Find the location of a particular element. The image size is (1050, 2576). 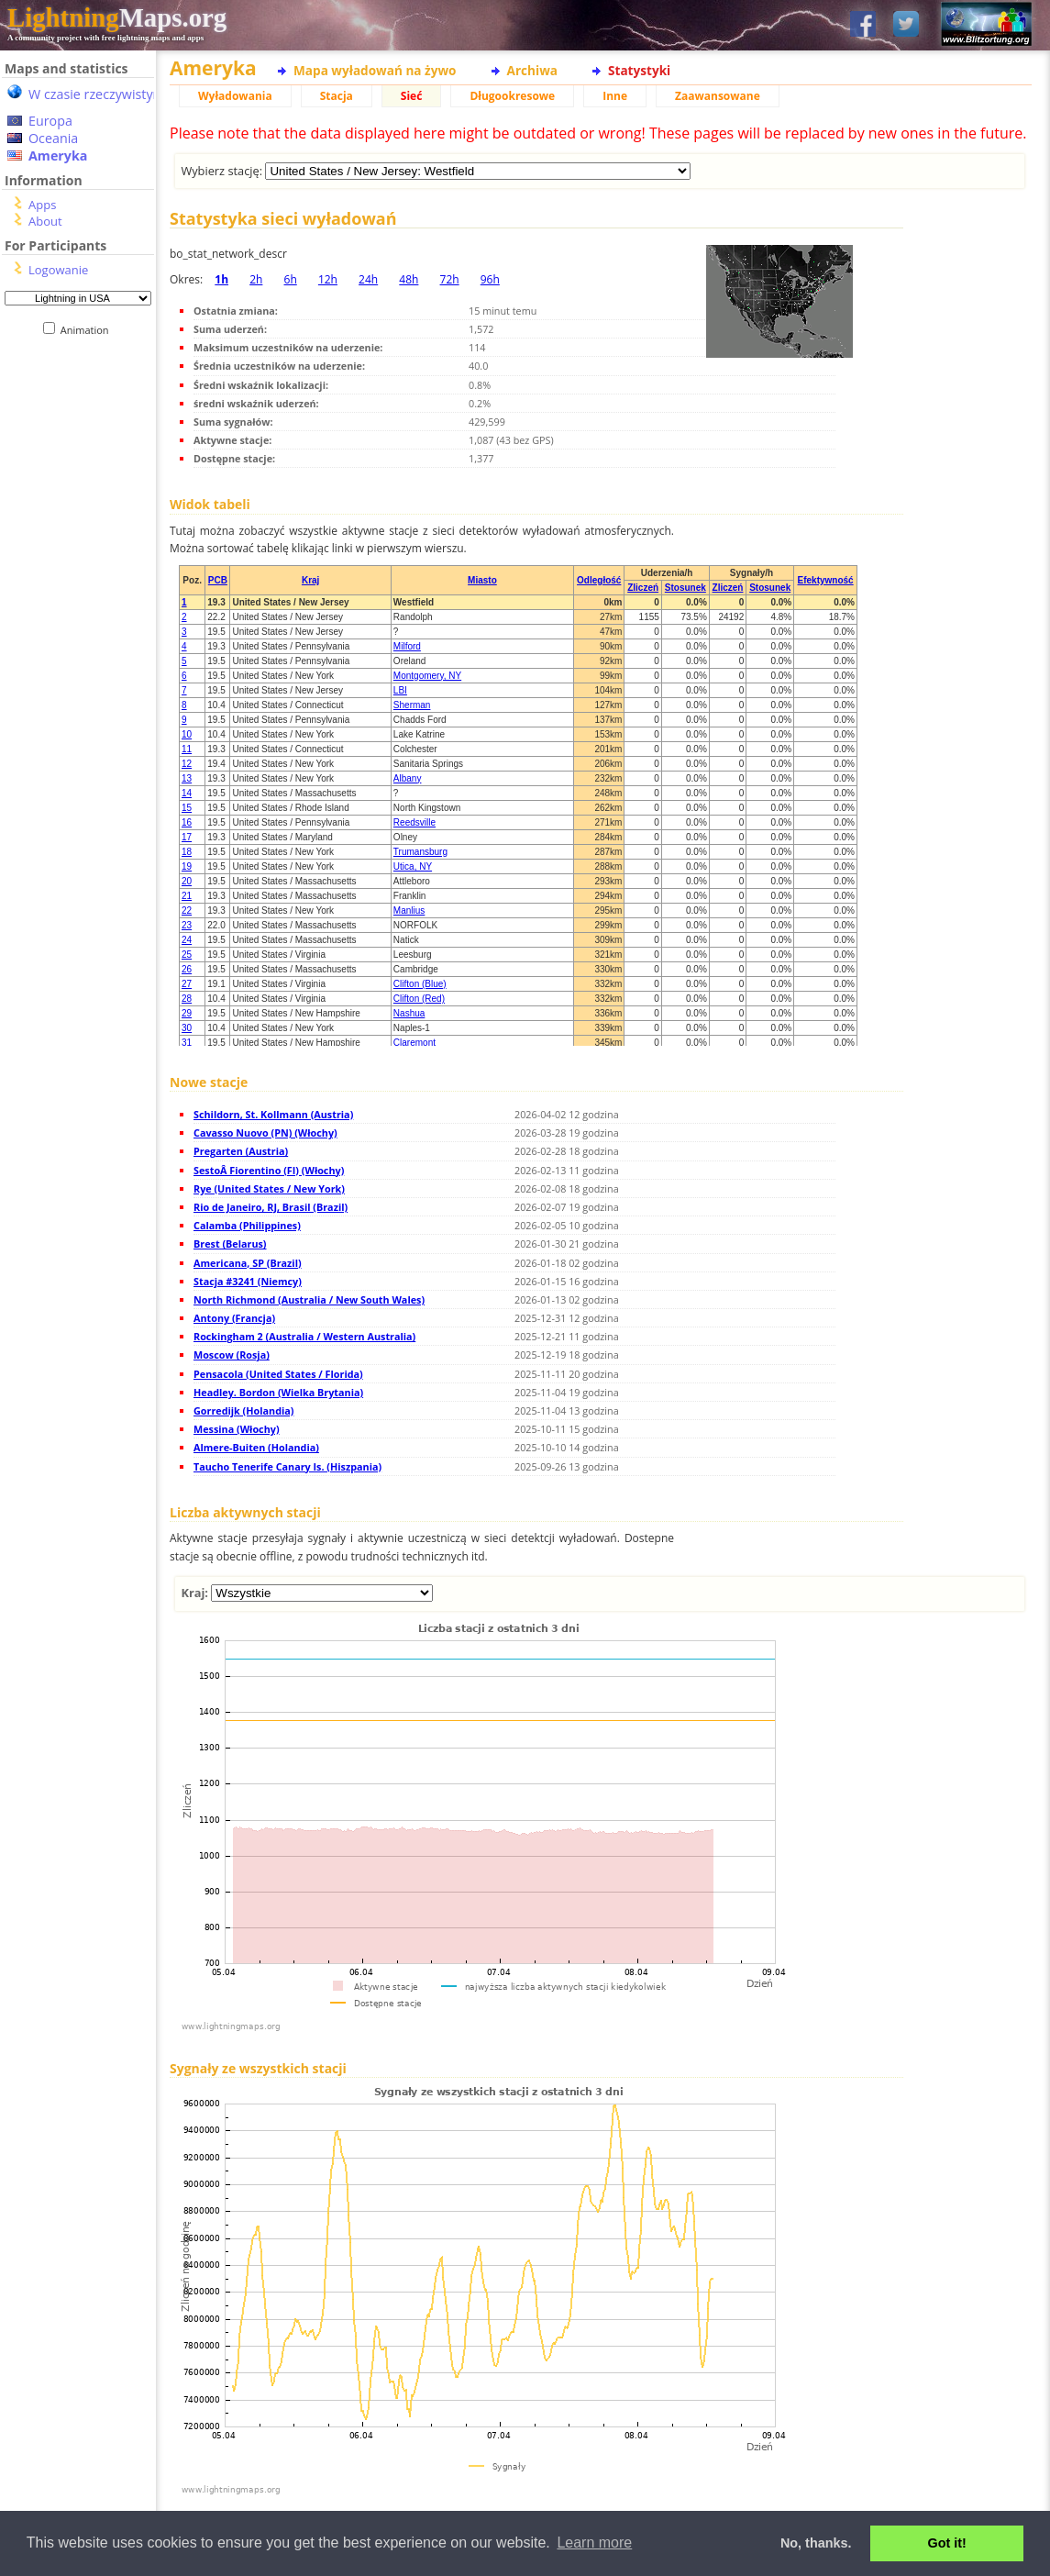

Logowanie is located at coordinates (58, 269).